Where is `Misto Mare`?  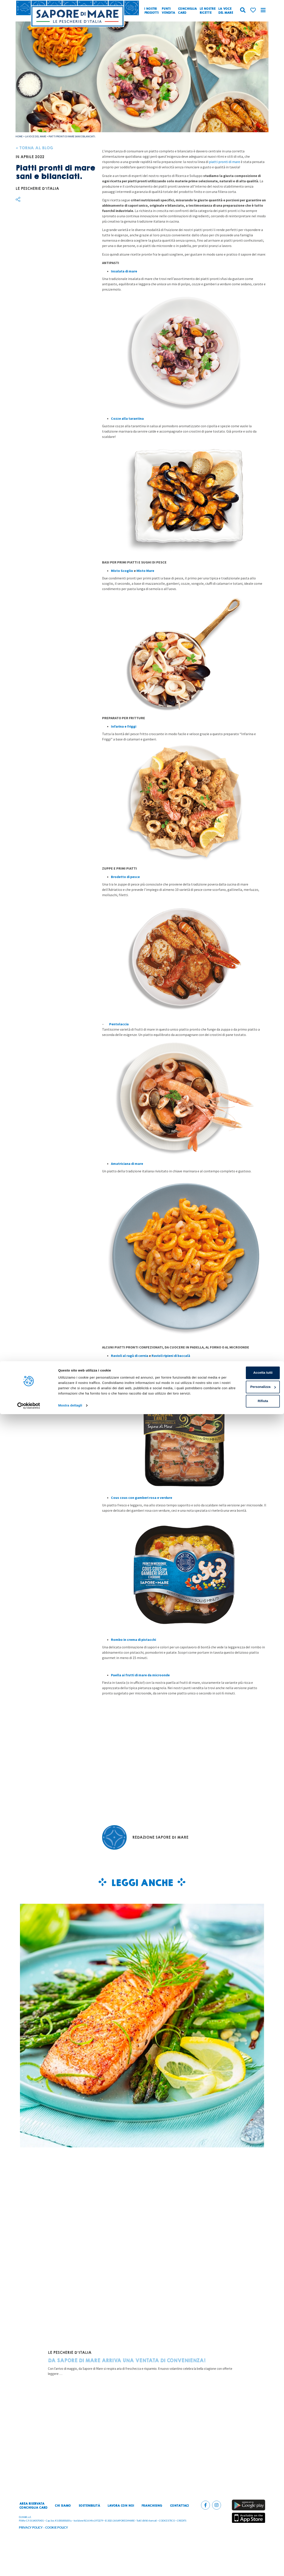
Misto Mare is located at coordinates (145, 570).